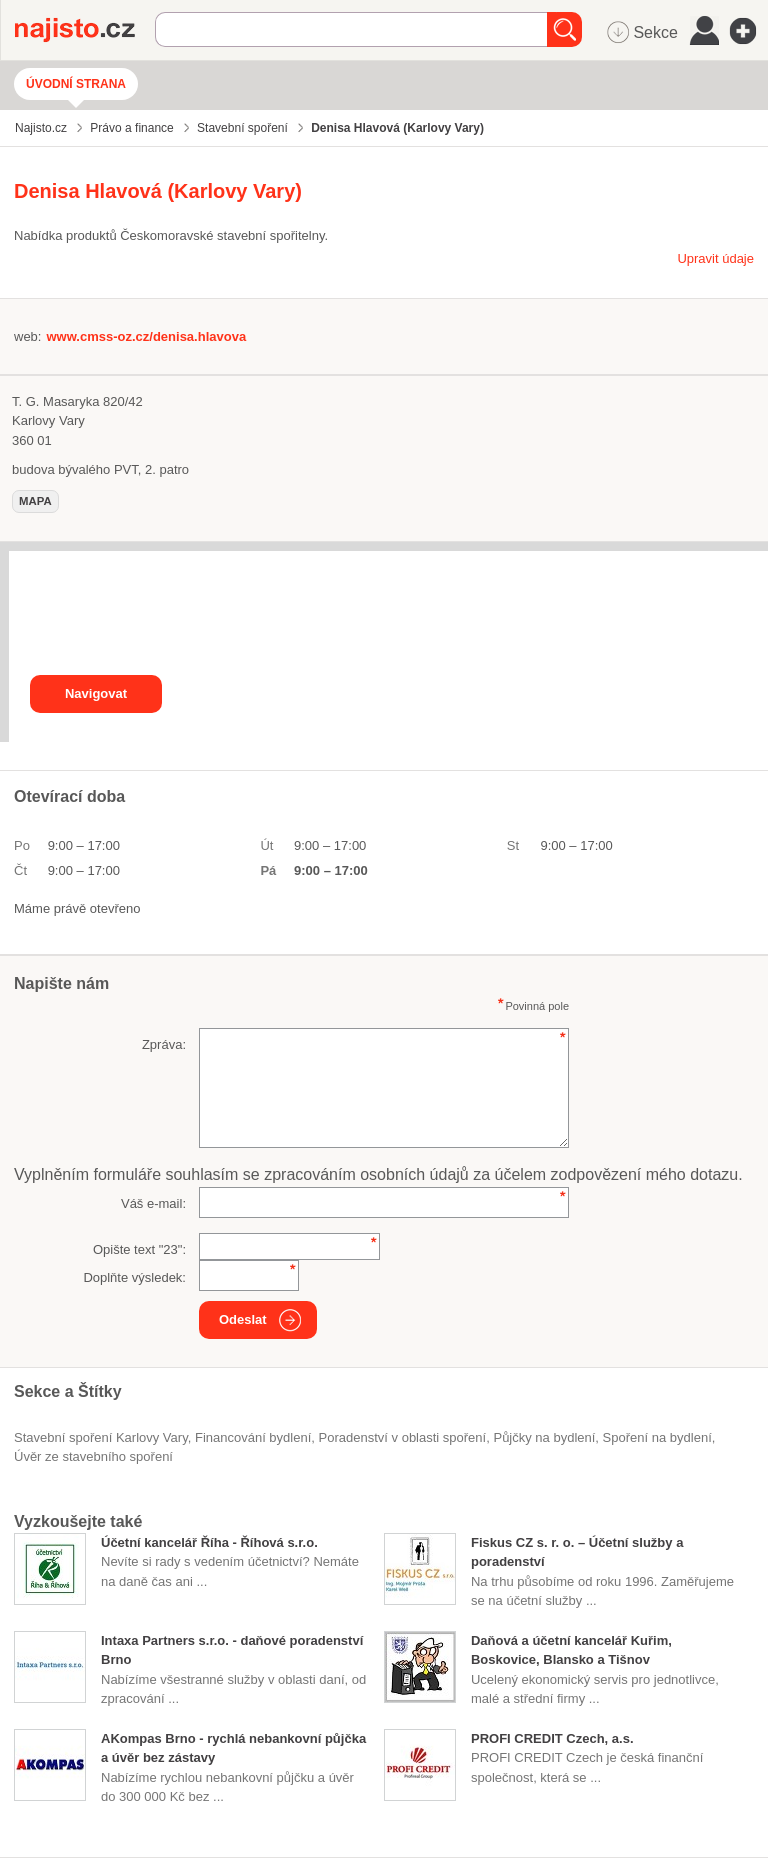  I want to click on Navigovat, so click(96, 693).